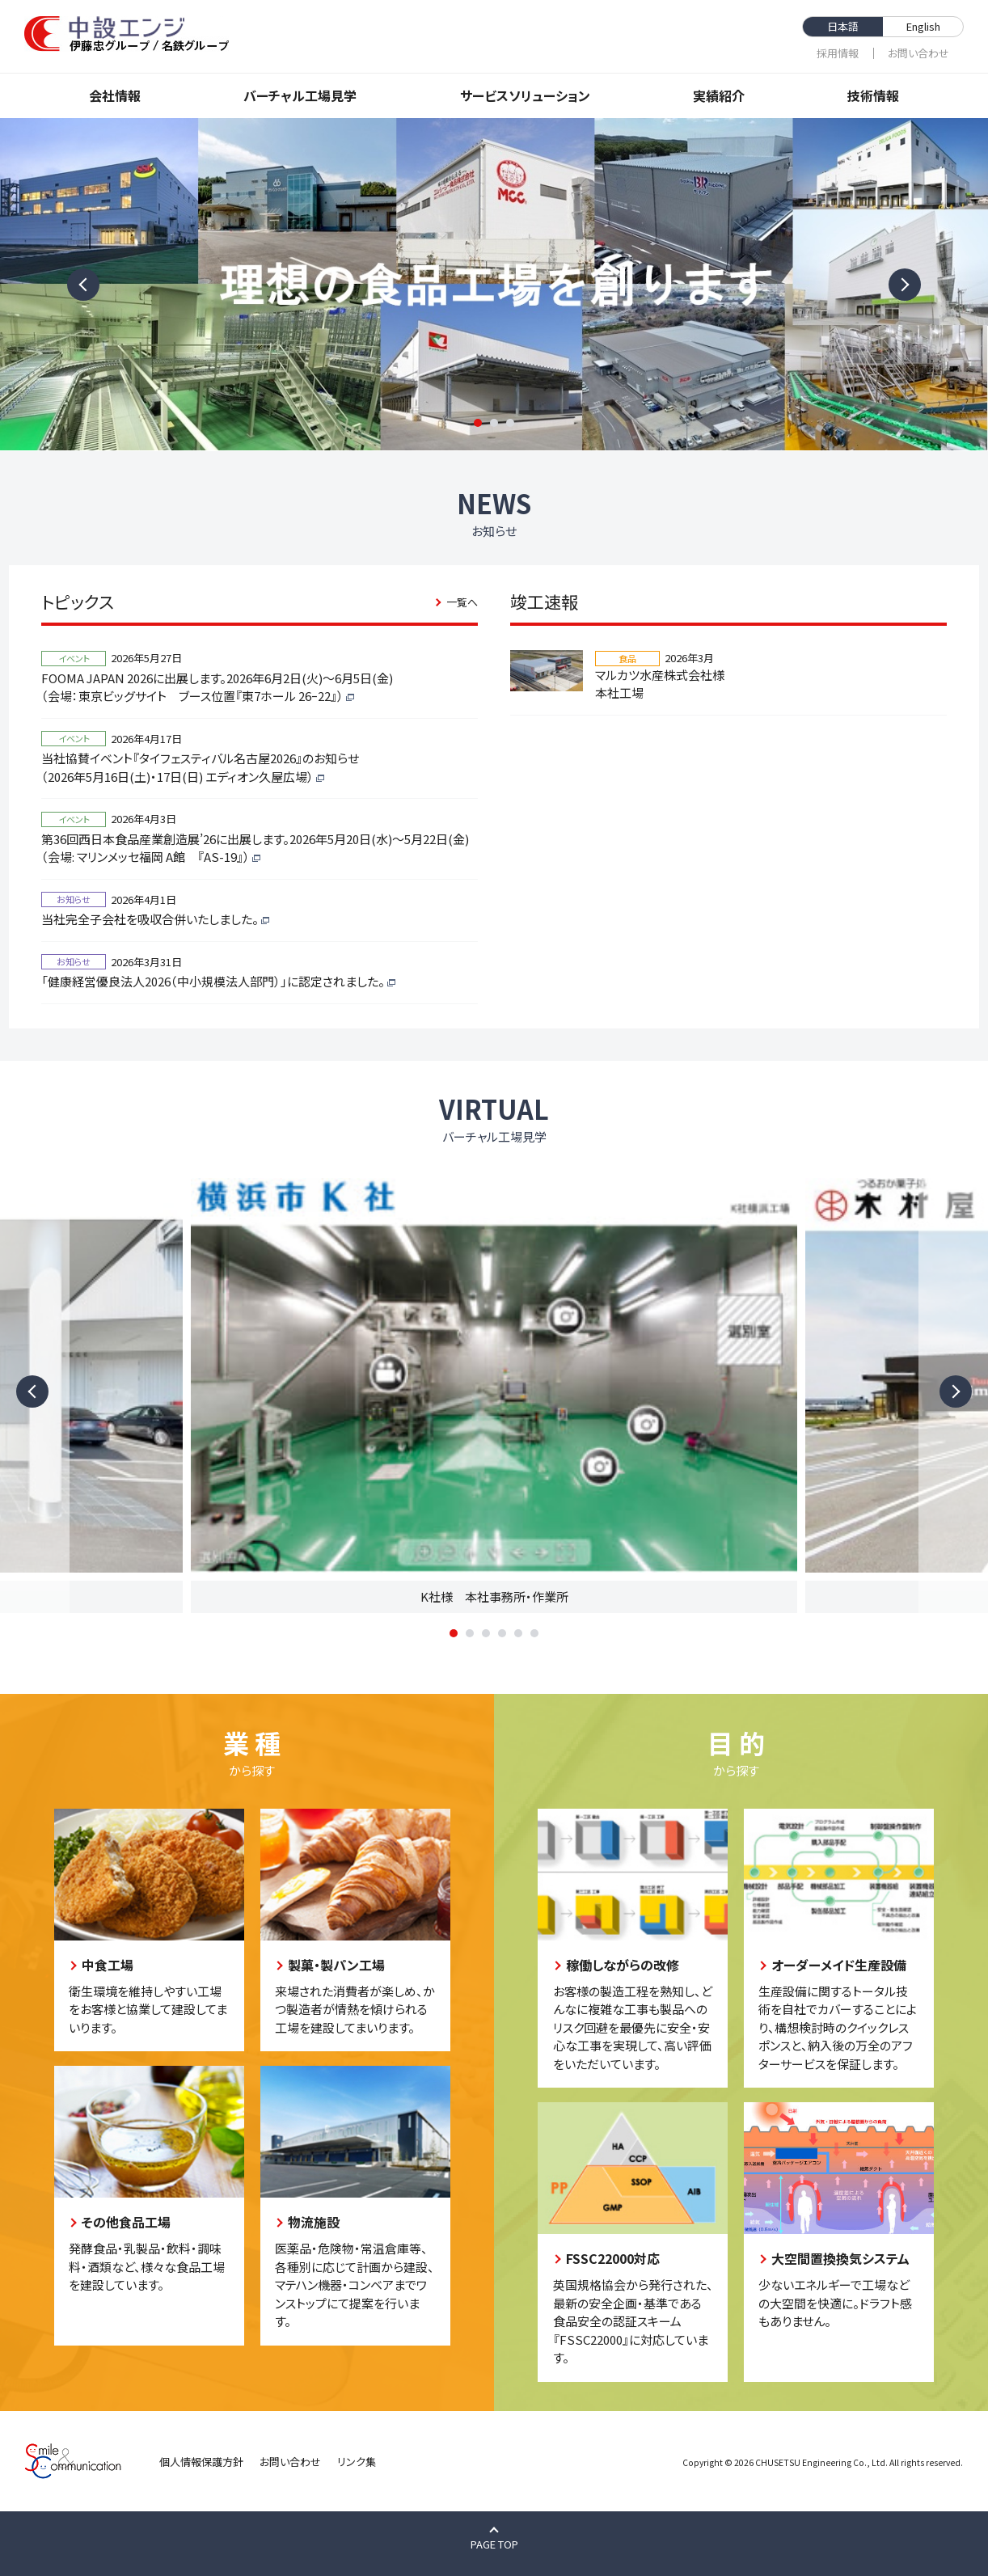 The width and height of the screenshot is (988, 2576). What do you see at coordinates (510, 423) in the screenshot?
I see `3 [tab]` at bounding box center [510, 423].